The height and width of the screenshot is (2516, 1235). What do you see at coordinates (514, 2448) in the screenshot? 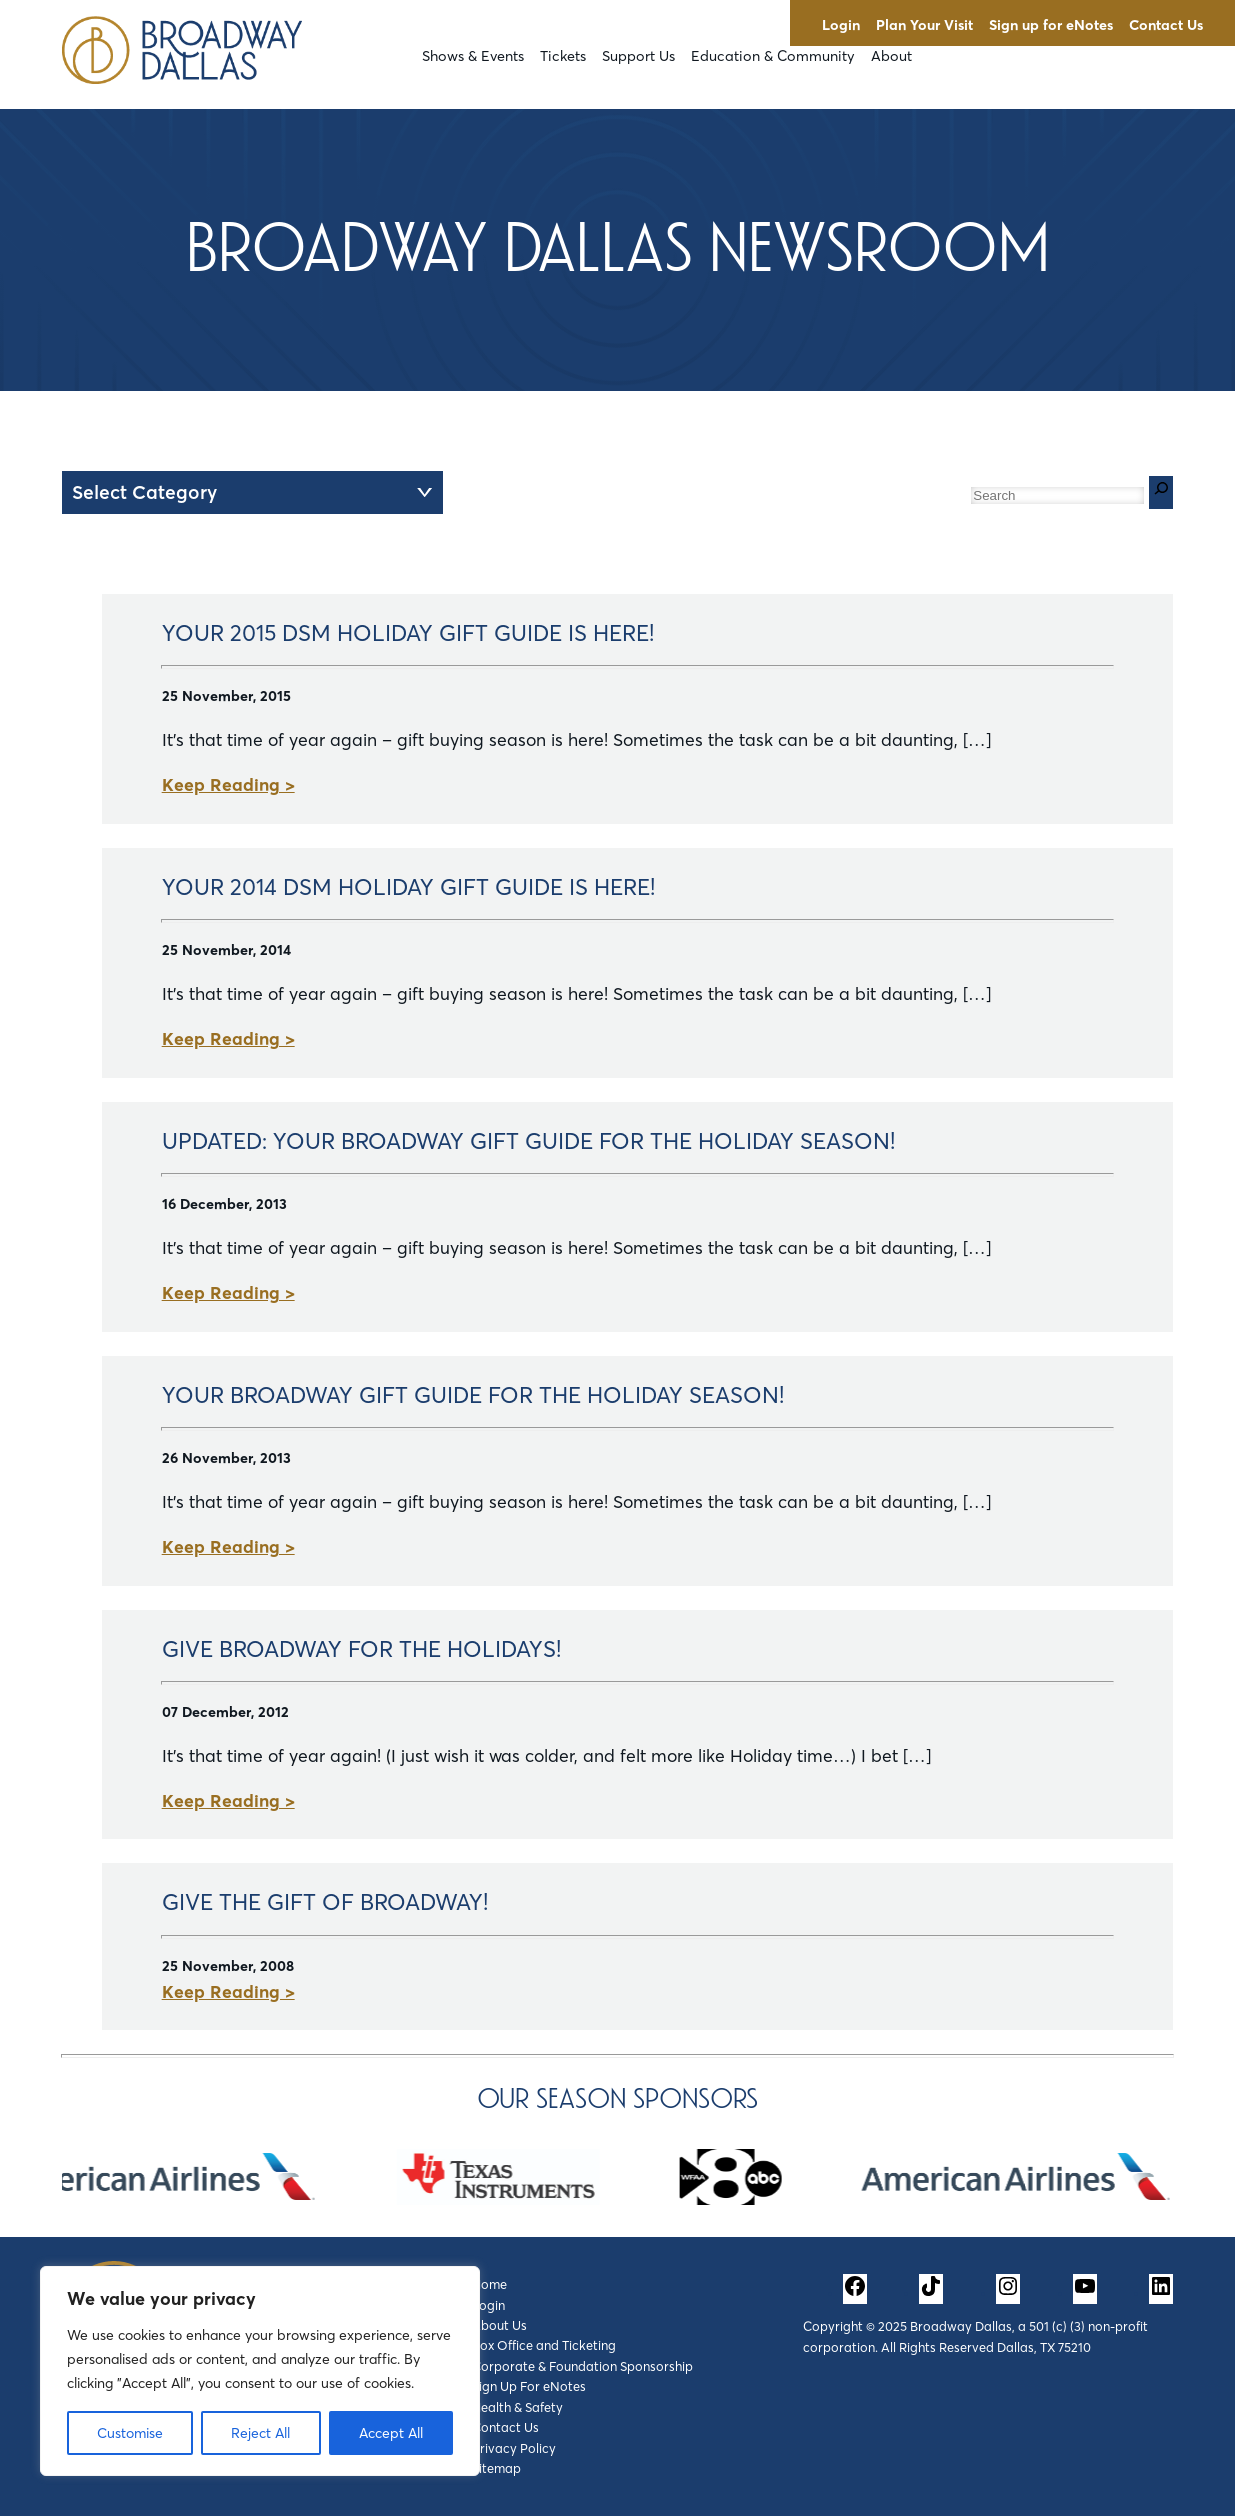
I see `Privacy Policy` at bounding box center [514, 2448].